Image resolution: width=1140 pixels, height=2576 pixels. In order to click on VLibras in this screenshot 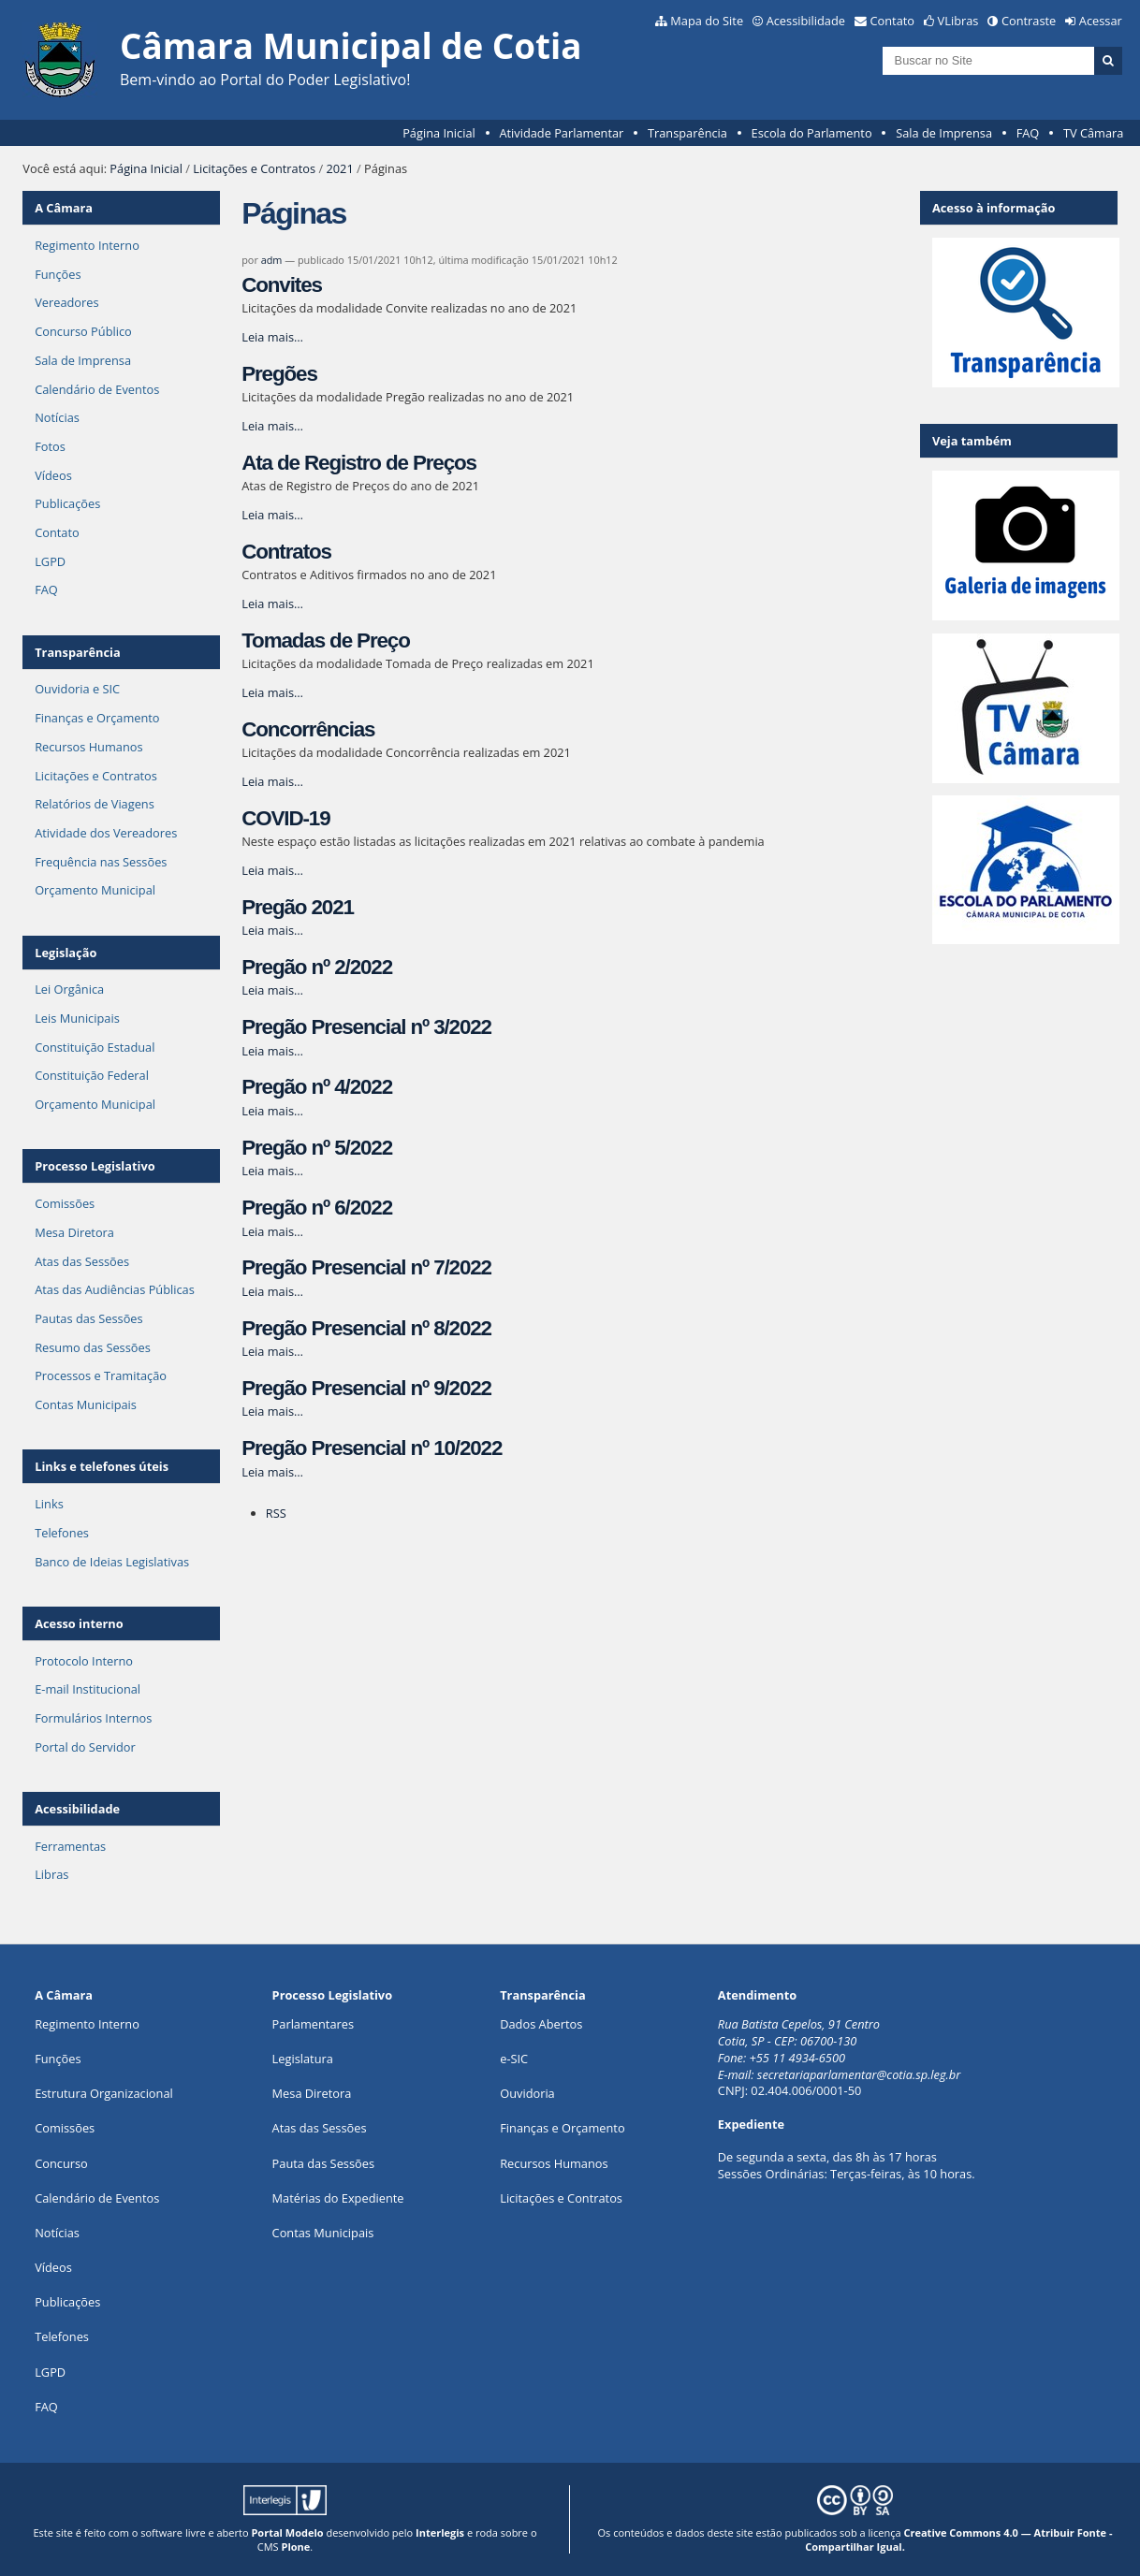, I will do `click(958, 20)`.